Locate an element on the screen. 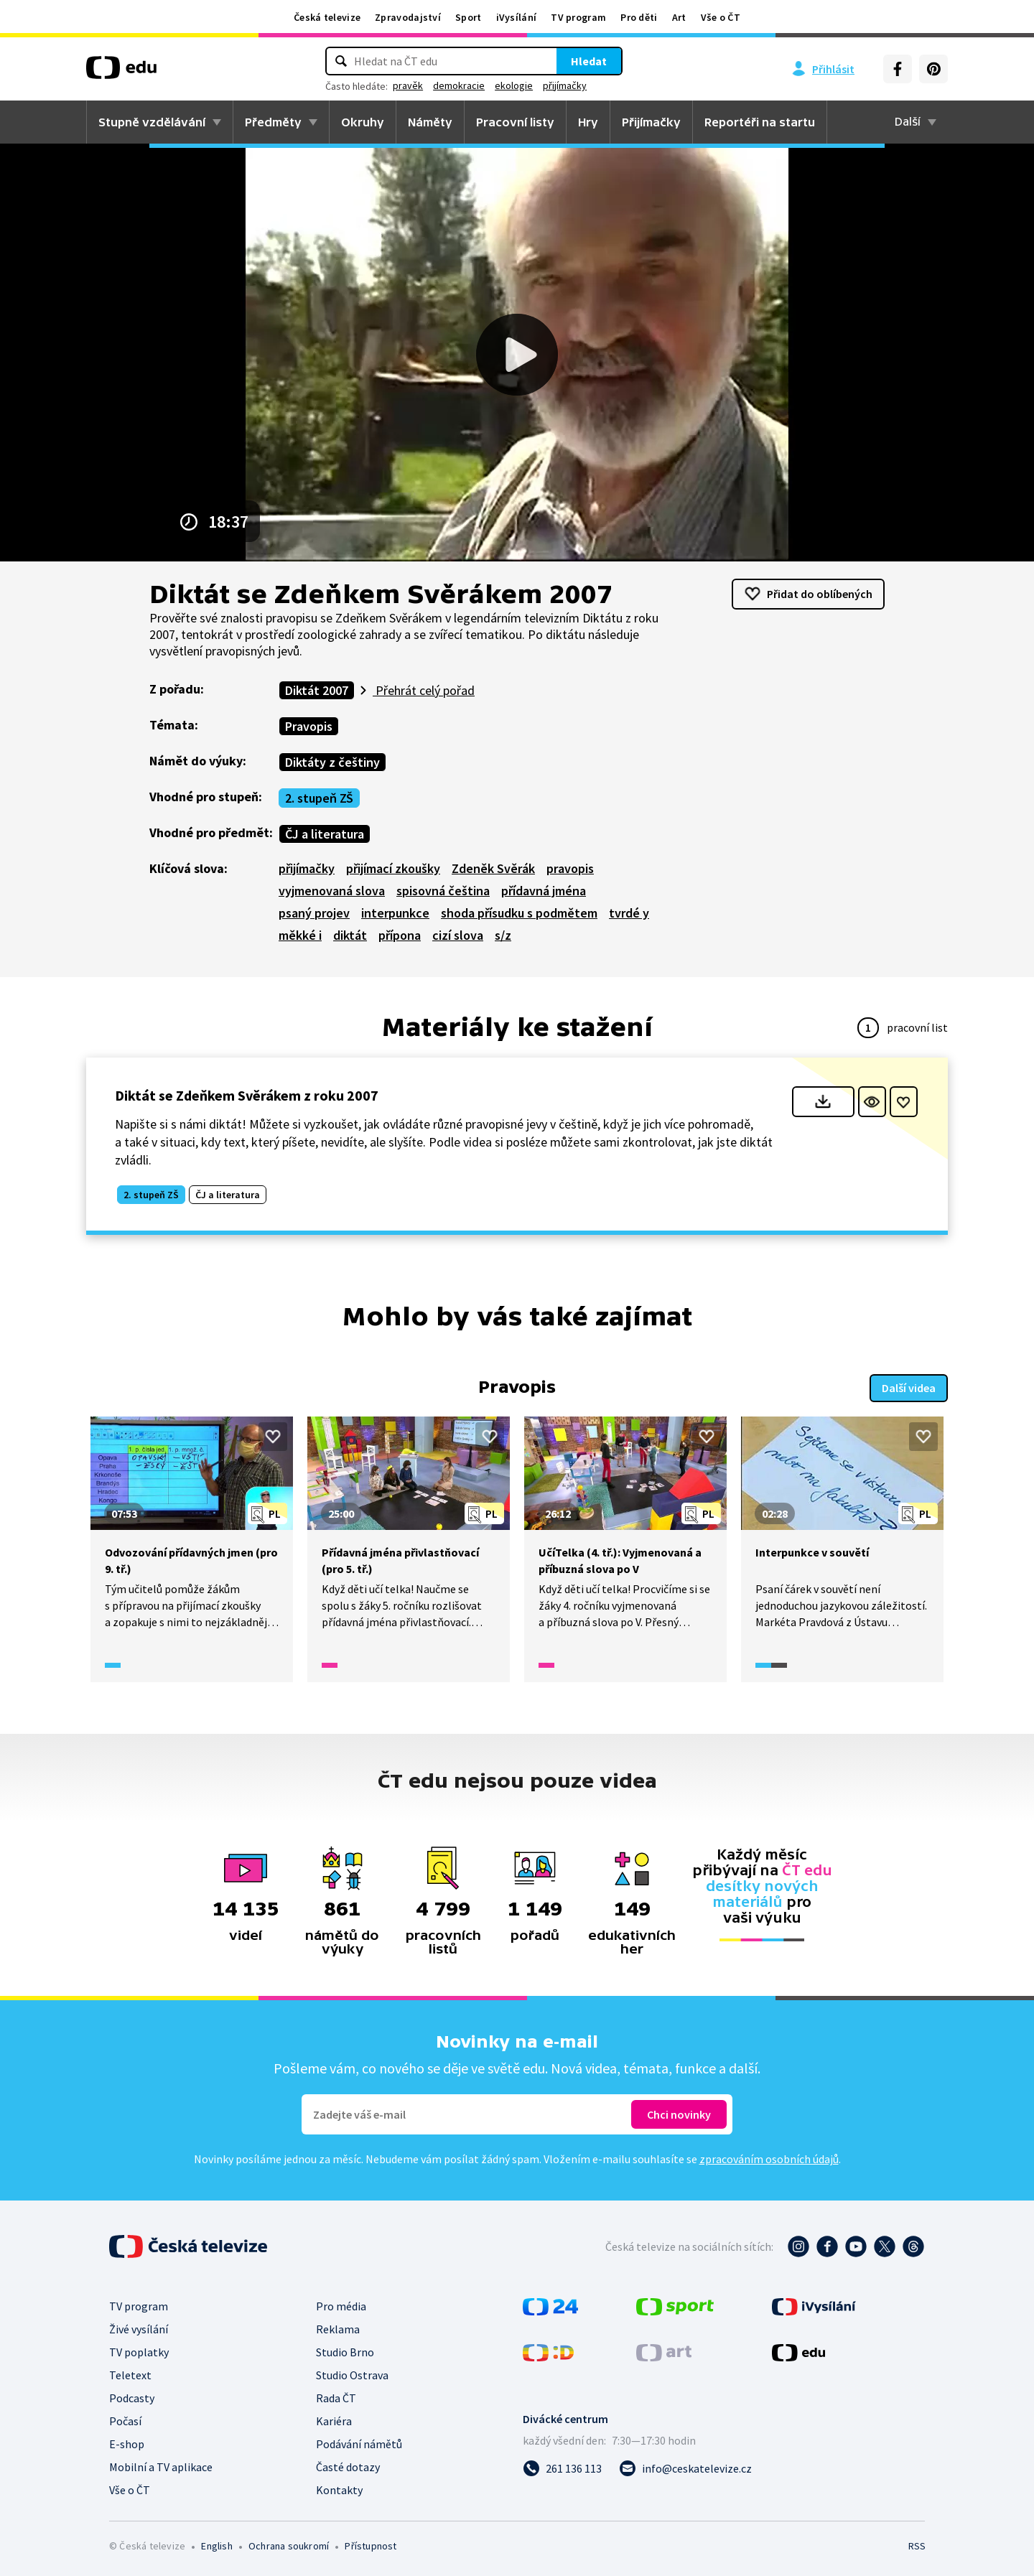  Další videa is located at coordinates (909, 1388).